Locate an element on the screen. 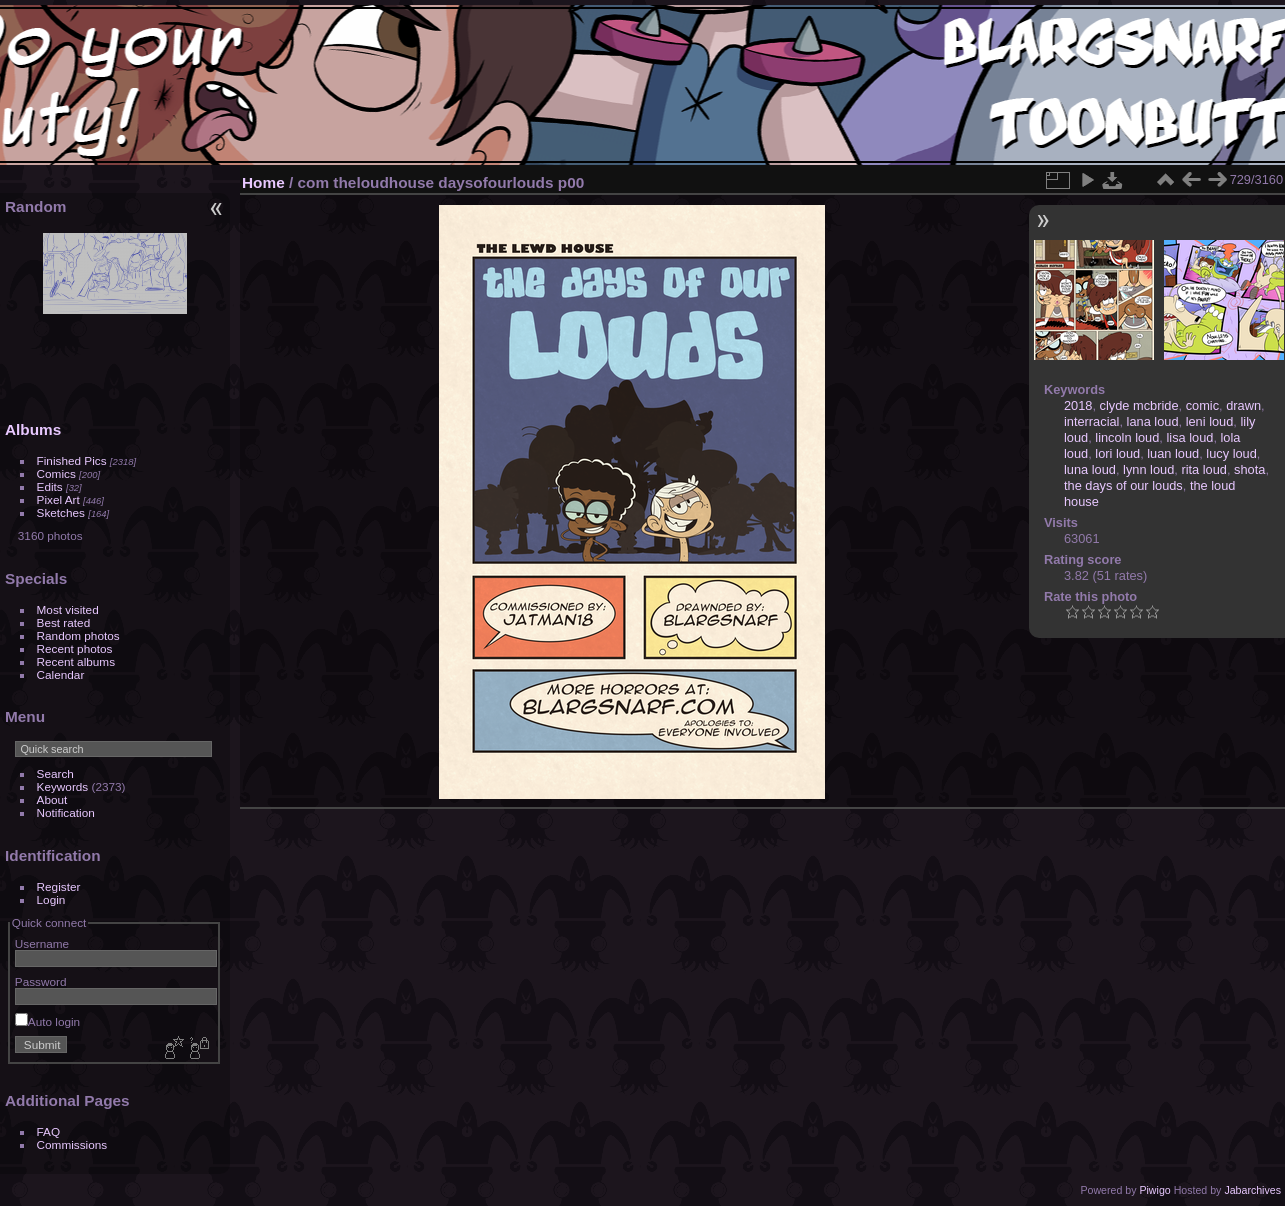 This screenshot has width=1285, height=1206. Register is located at coordinates (59, 886).